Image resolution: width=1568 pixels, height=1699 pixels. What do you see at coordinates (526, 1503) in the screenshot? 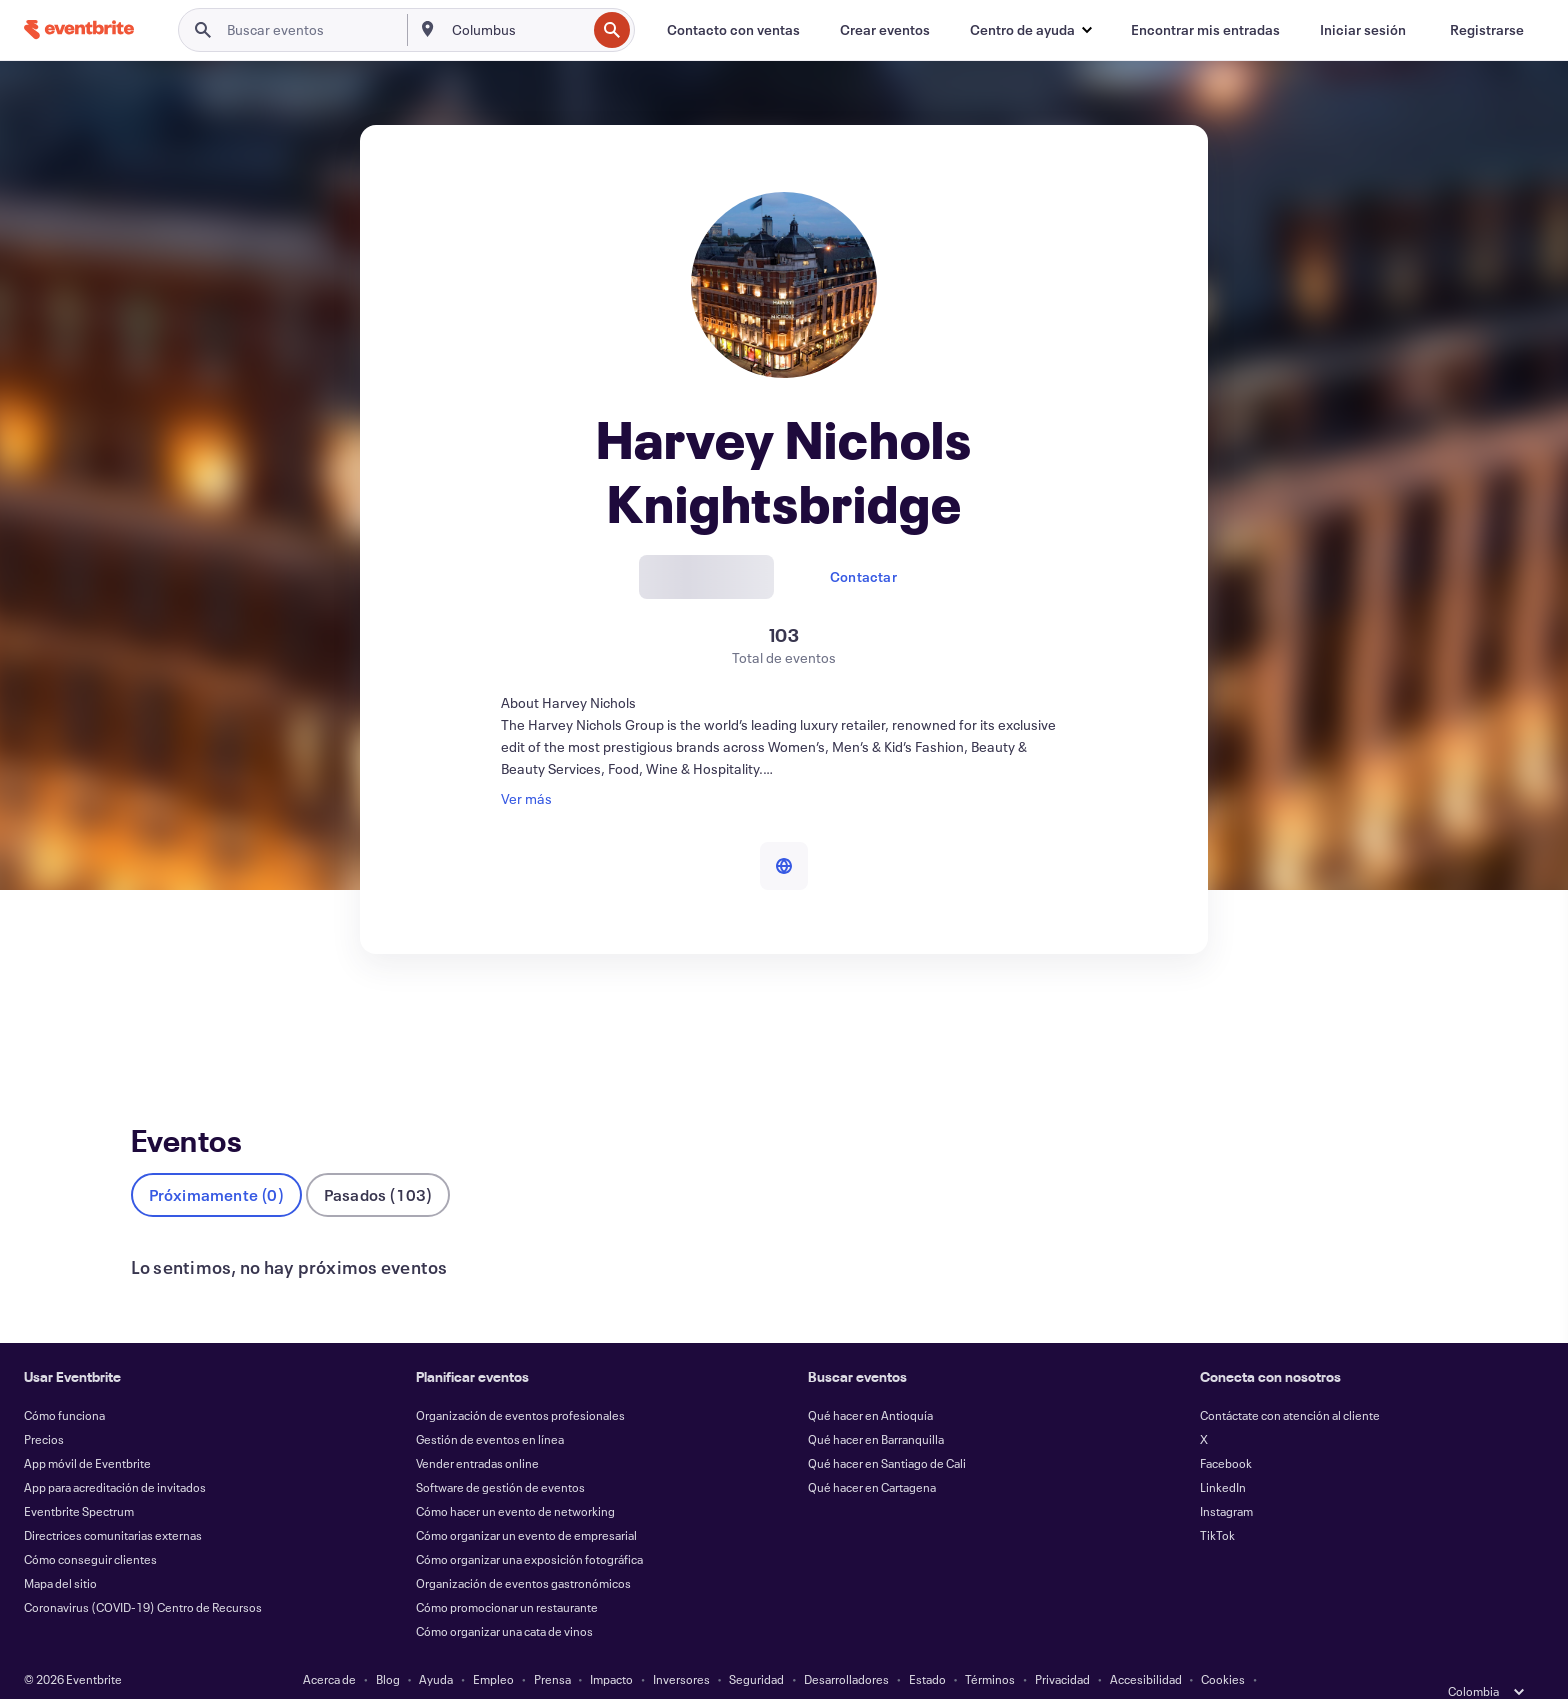
I see `Cómo organizar un evento de empresarial` at bounding box center [526, 1503].